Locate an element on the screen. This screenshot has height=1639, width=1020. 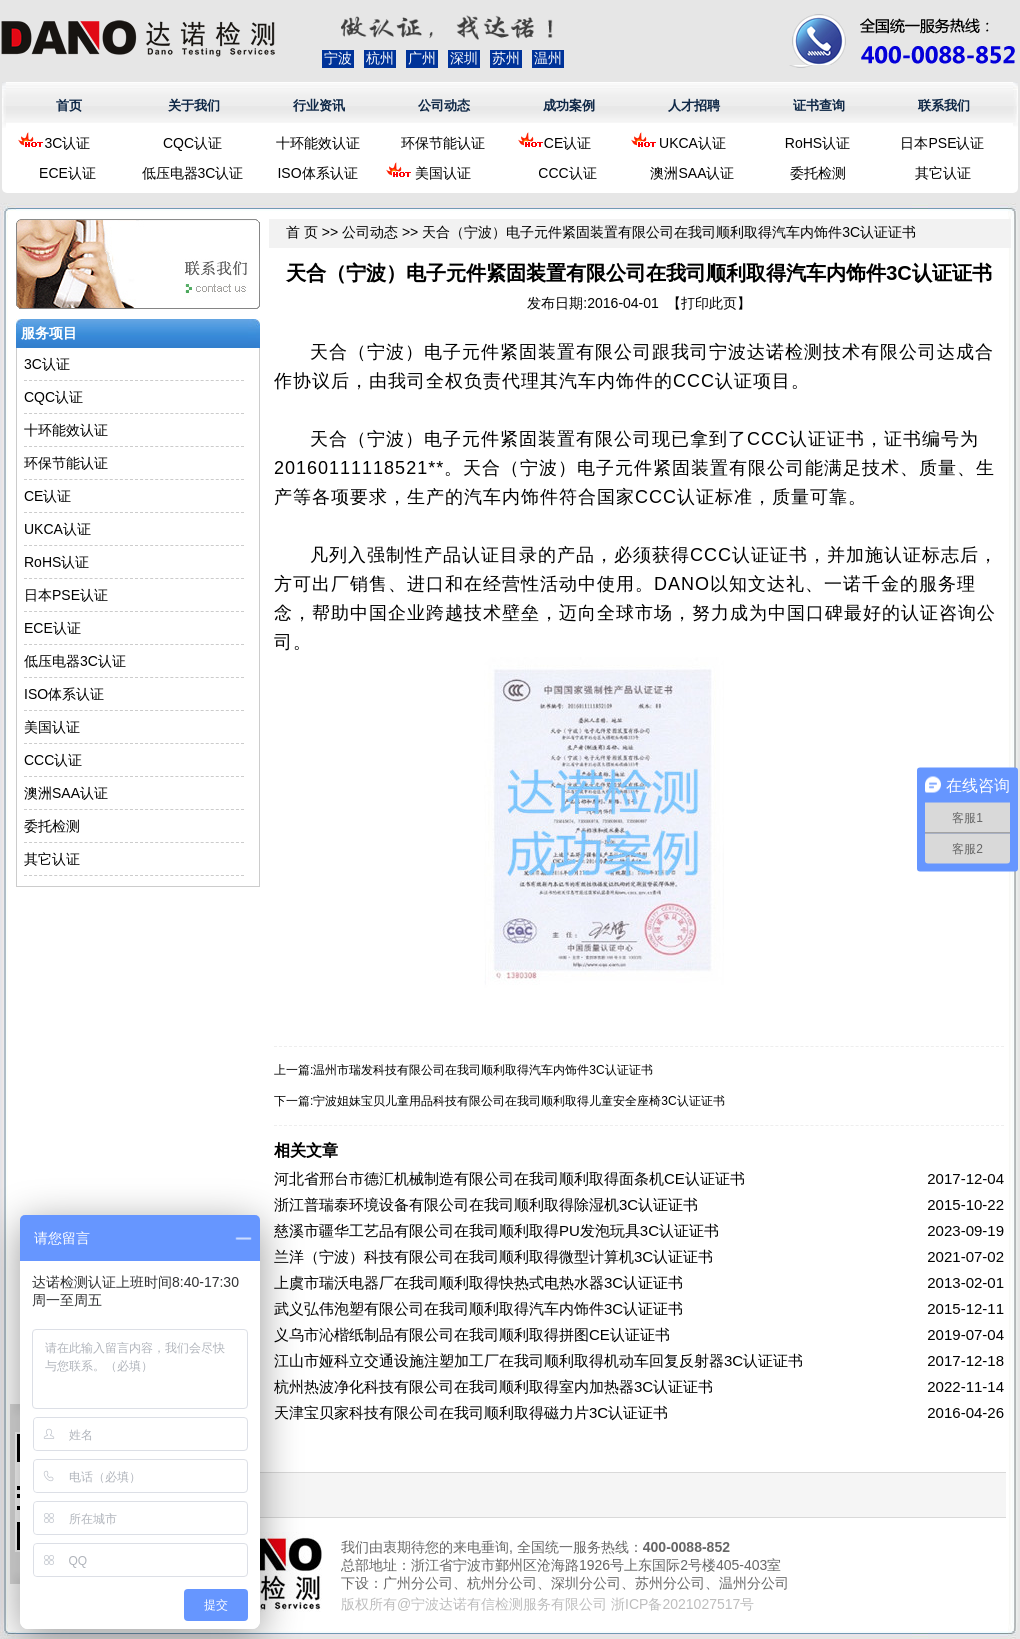
人才招聘 is located at coordinates (694, 105).